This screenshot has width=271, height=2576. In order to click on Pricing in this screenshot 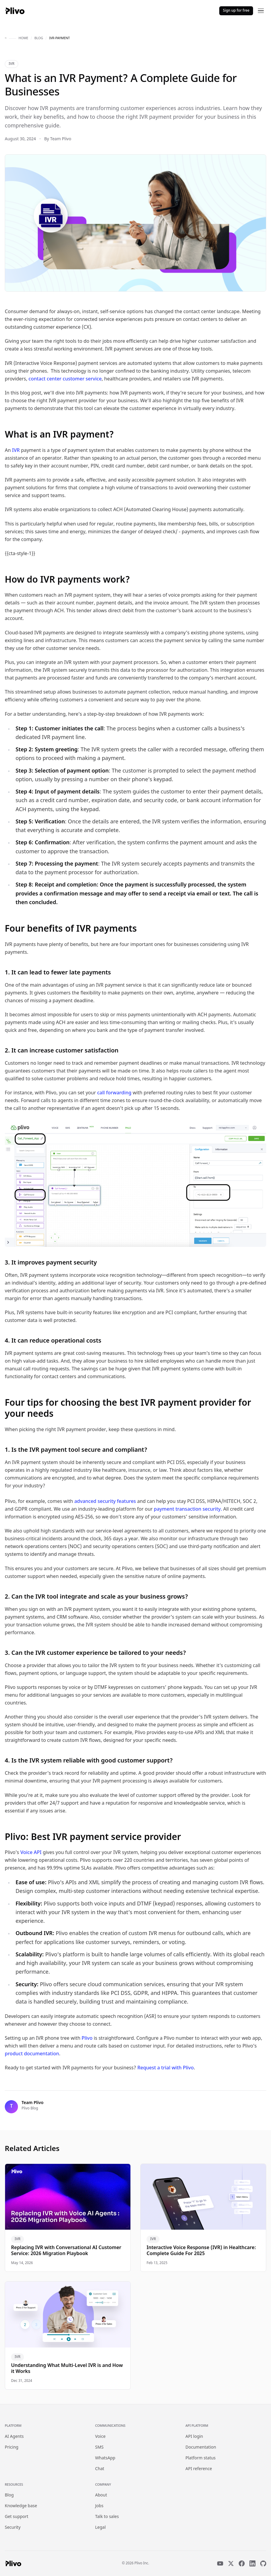, I will do `click(11, 2447)`.